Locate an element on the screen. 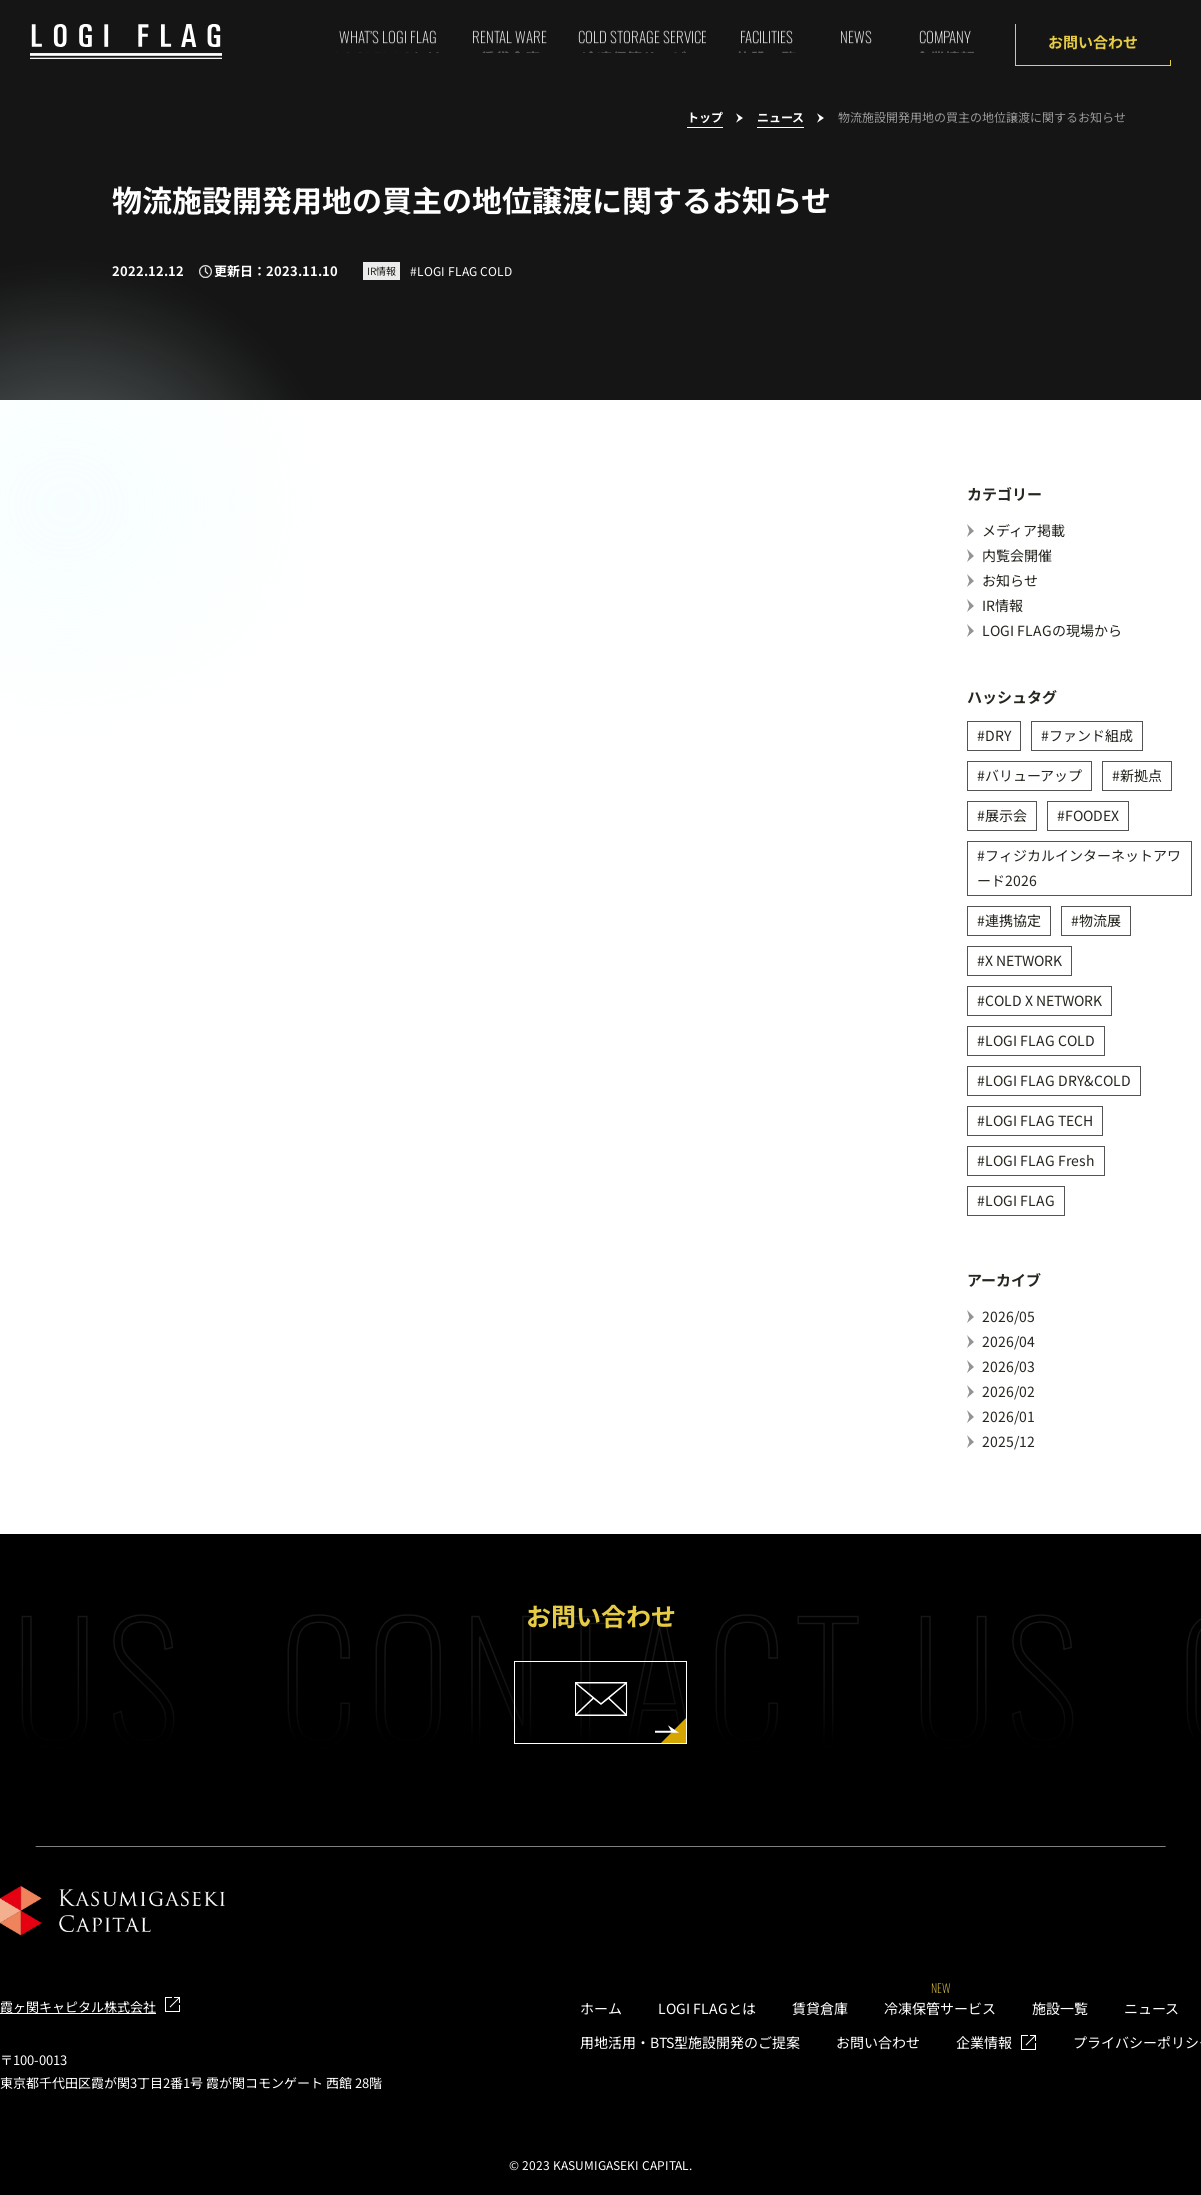 The image size is (1201, 2195). ニュース is located at coordinates (780, 117).